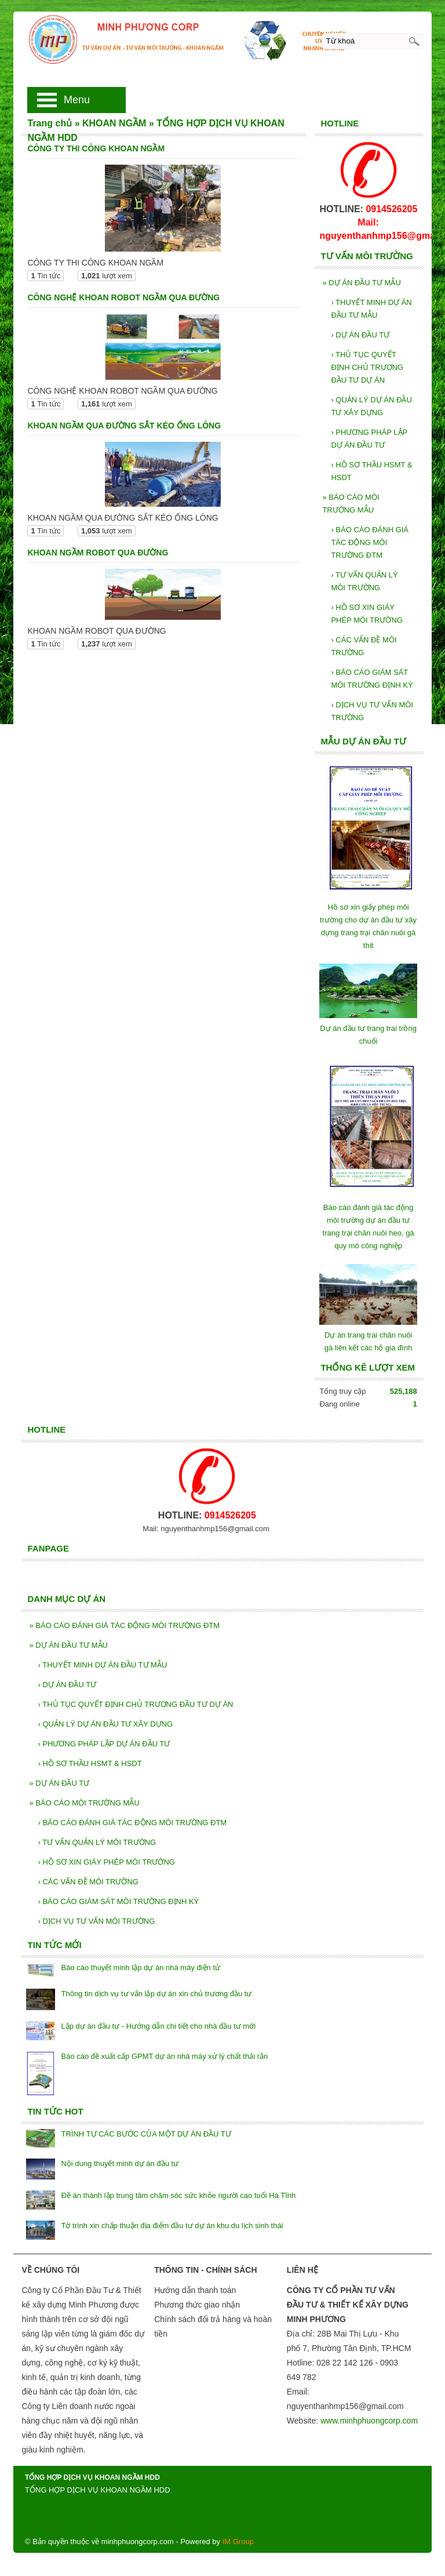 The height and width of the screenshot is (2576, 445). What do you see at coordinates (96, 148) in the screenshot?
I see `CÔNG TY THI CÔNG KHOAN NGẦM` at bounding box center [96, 148].